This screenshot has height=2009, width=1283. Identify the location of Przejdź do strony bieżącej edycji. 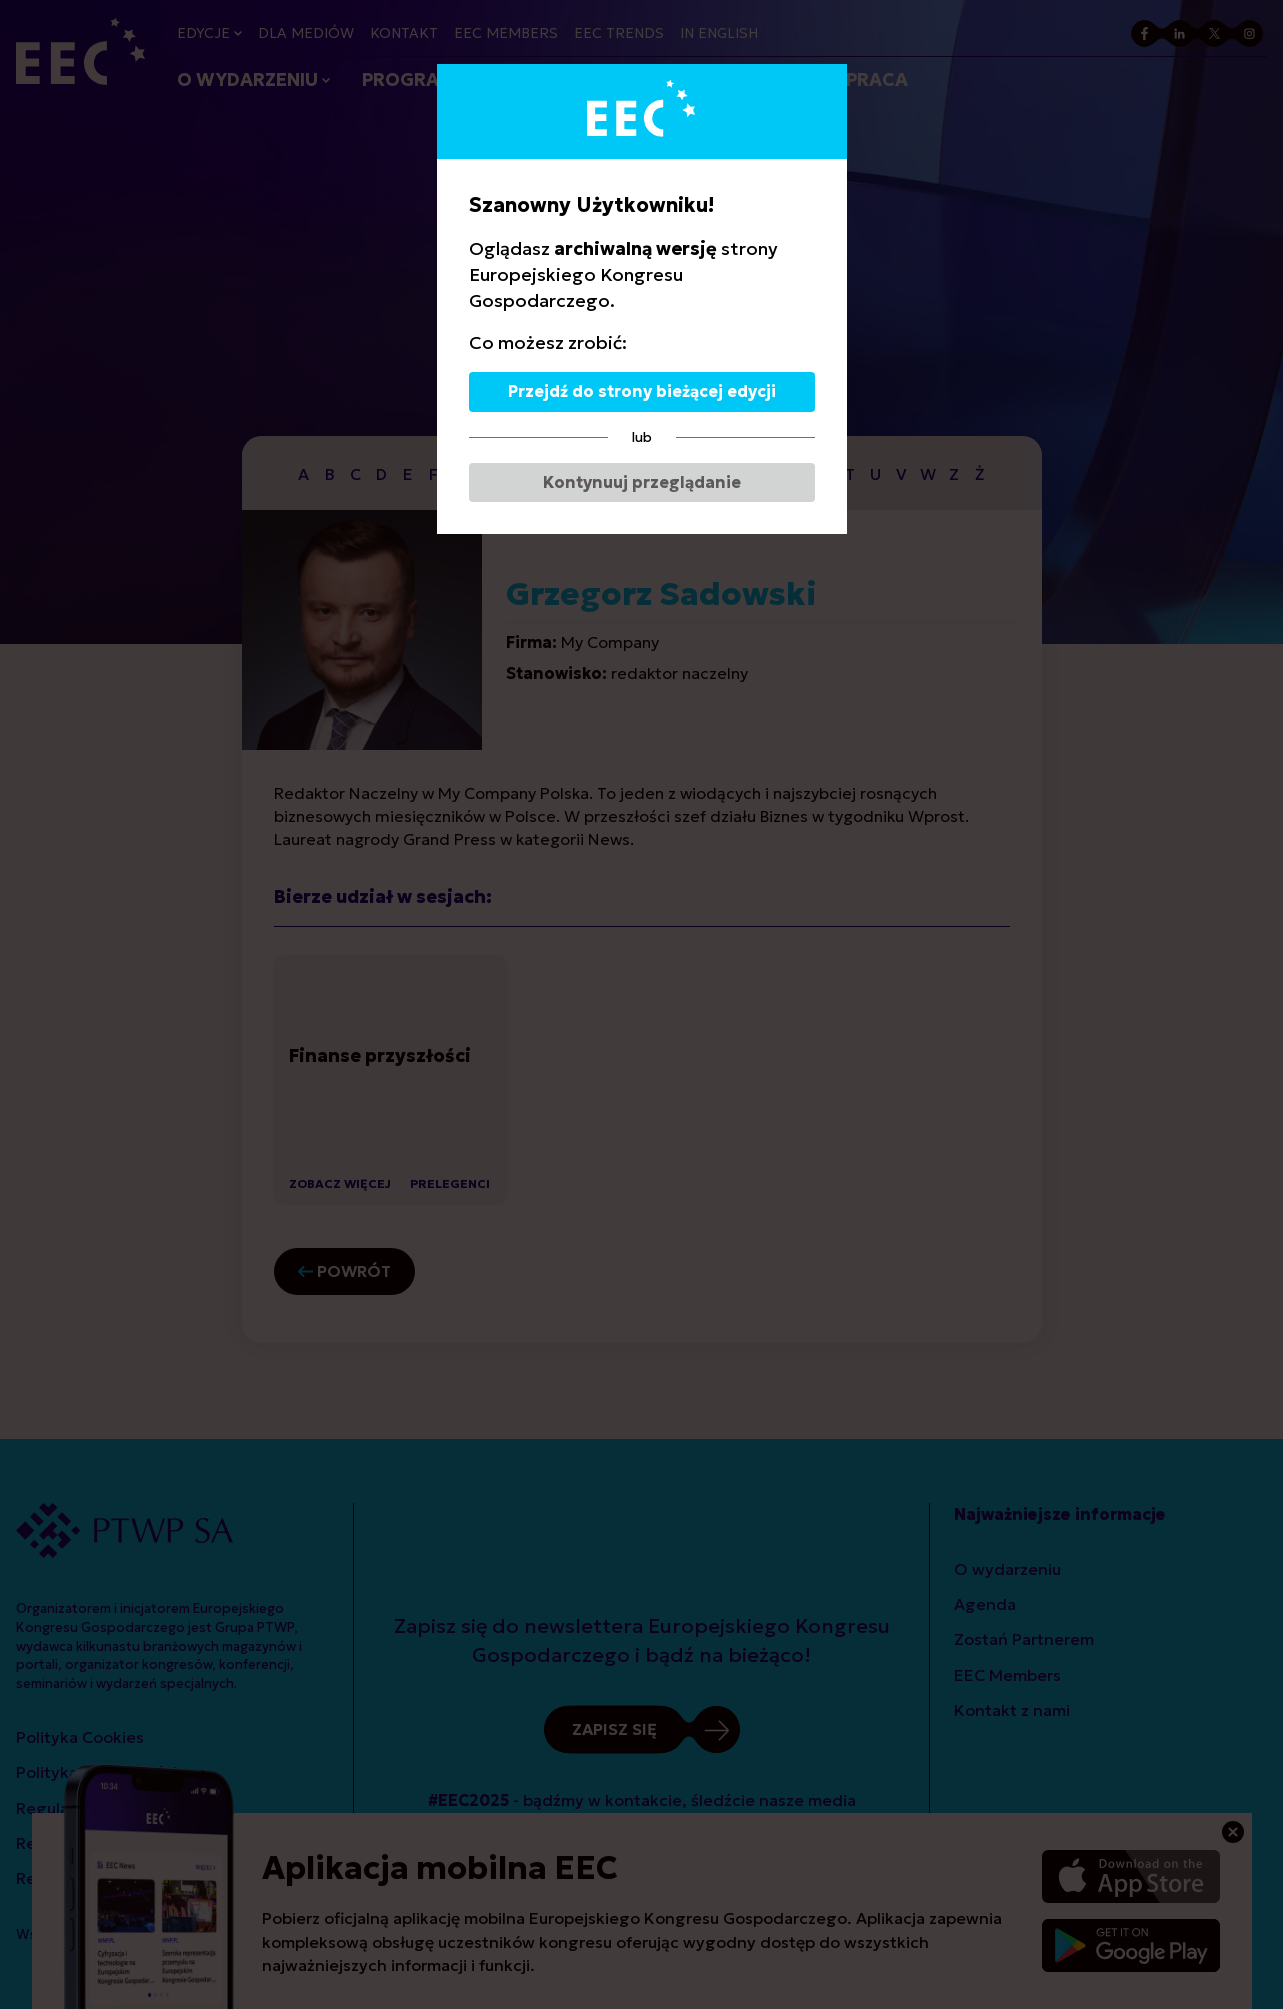
(642, 391).